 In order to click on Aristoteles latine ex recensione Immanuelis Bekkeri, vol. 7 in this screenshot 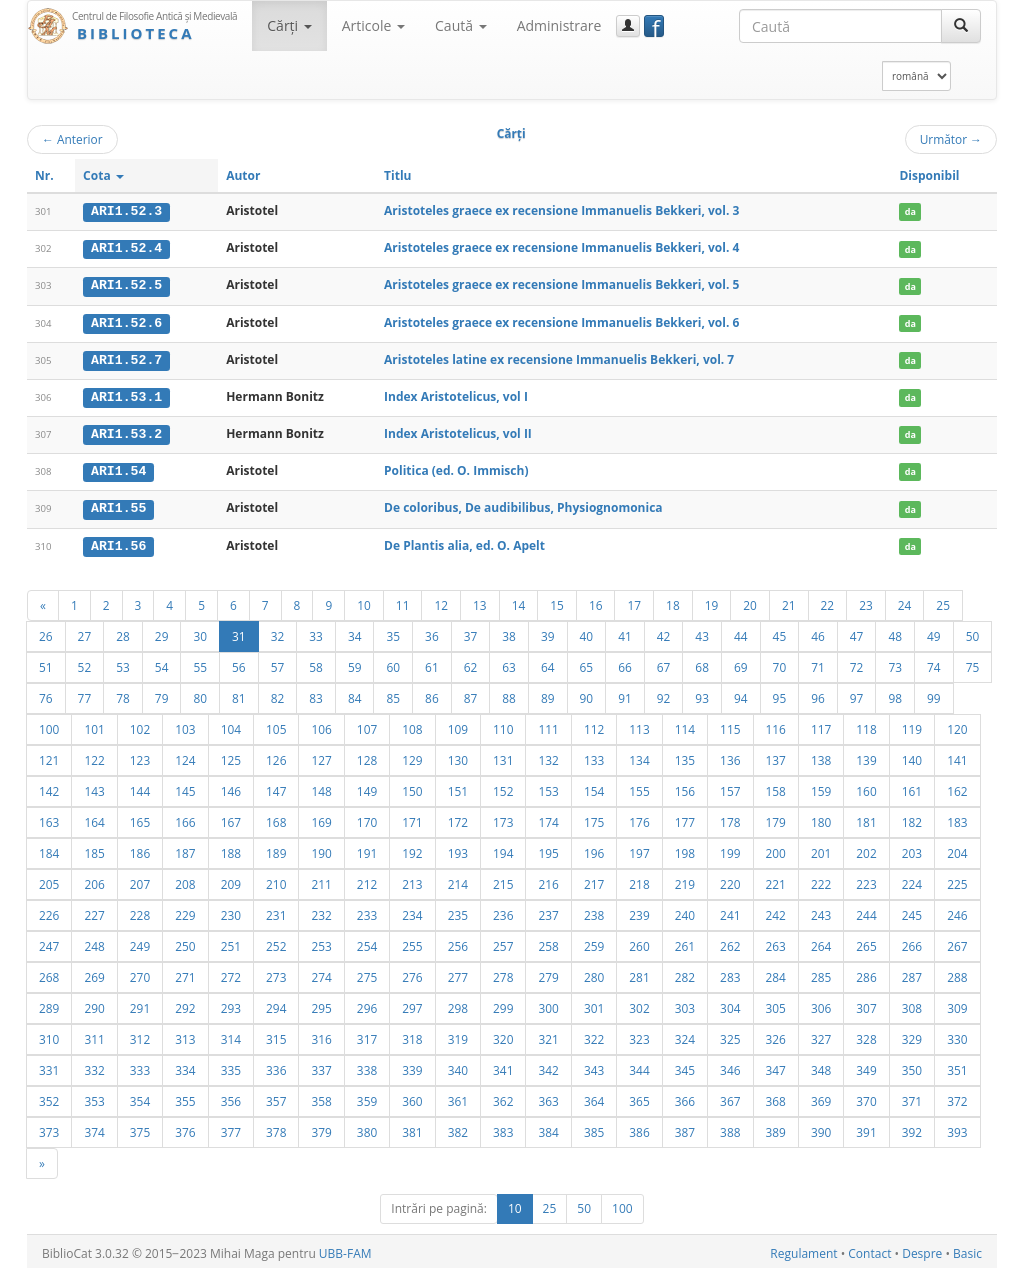, I will do `click(559, 357)`.